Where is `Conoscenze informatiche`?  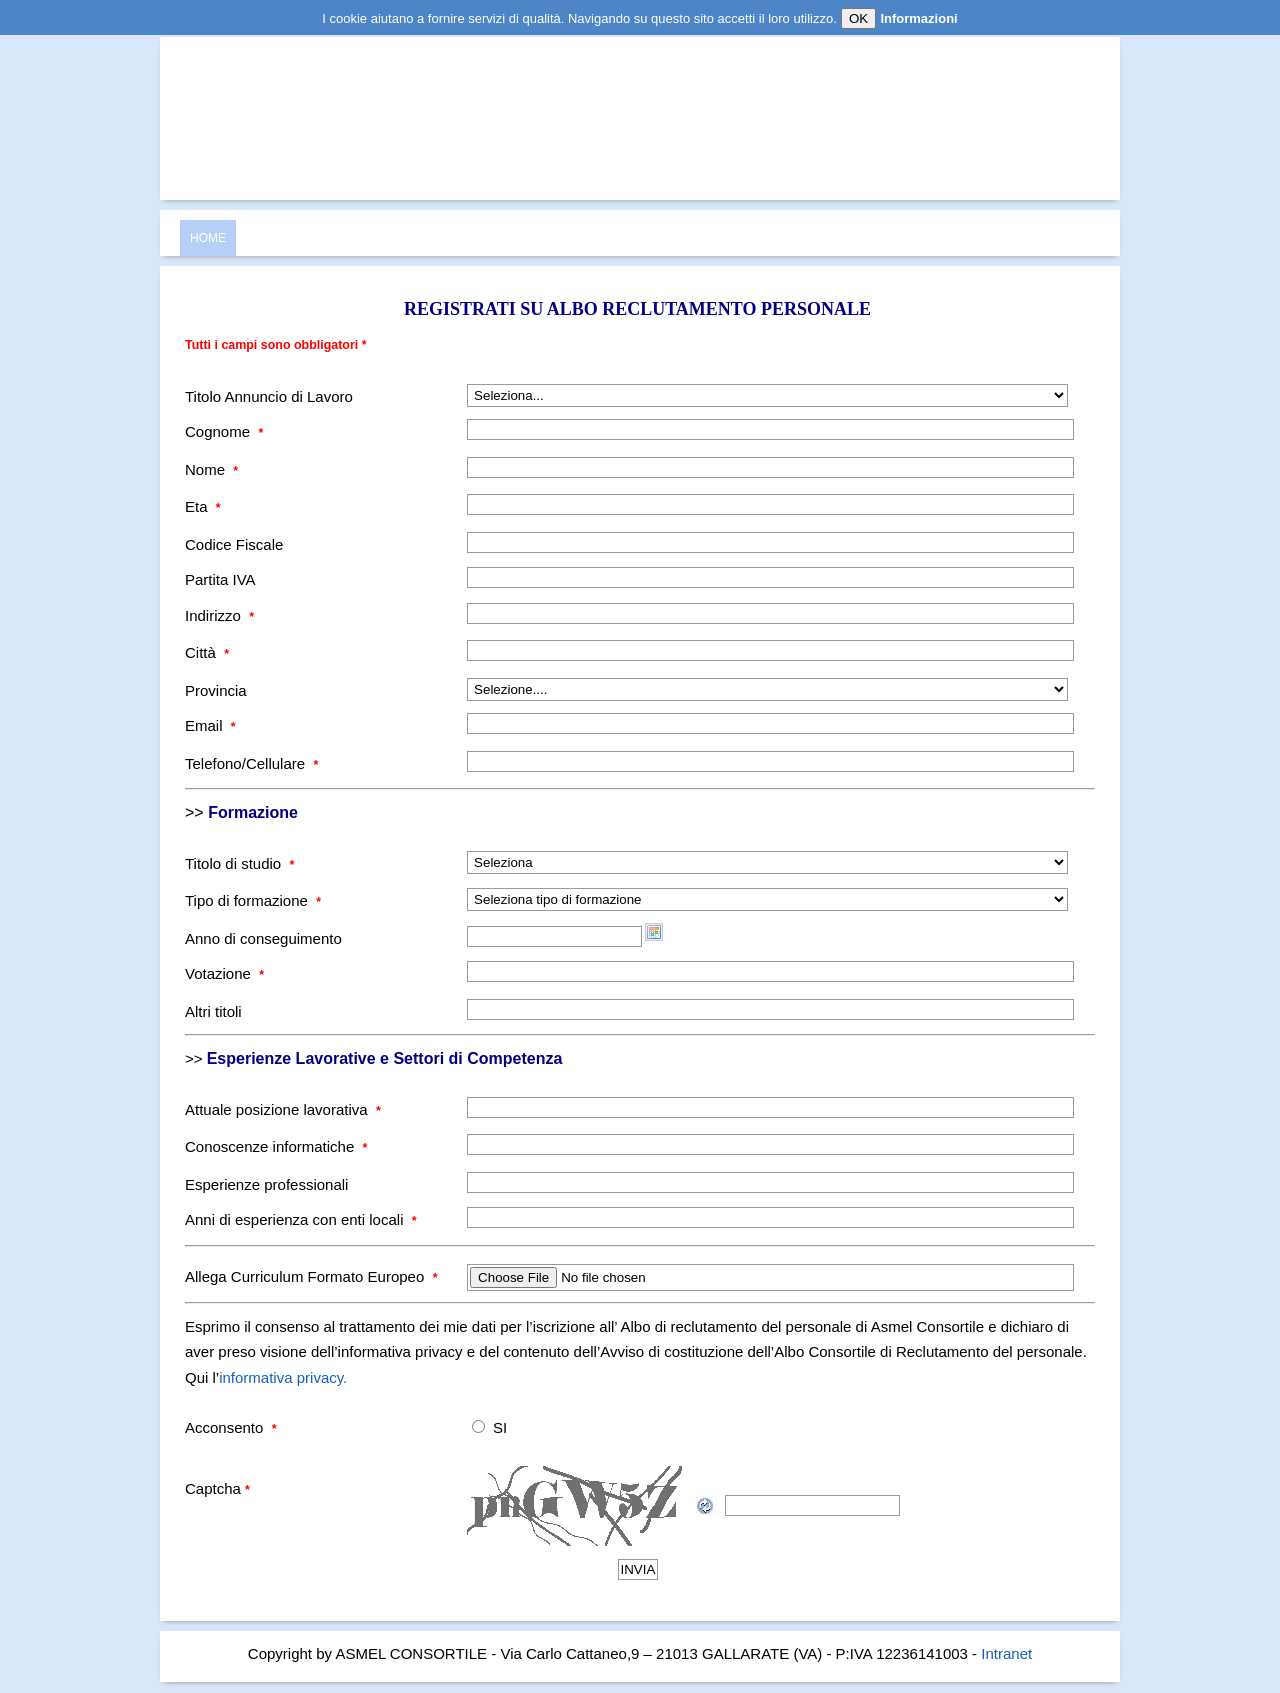
Conoscenze informatiche is located at coordinates (276, 1146).